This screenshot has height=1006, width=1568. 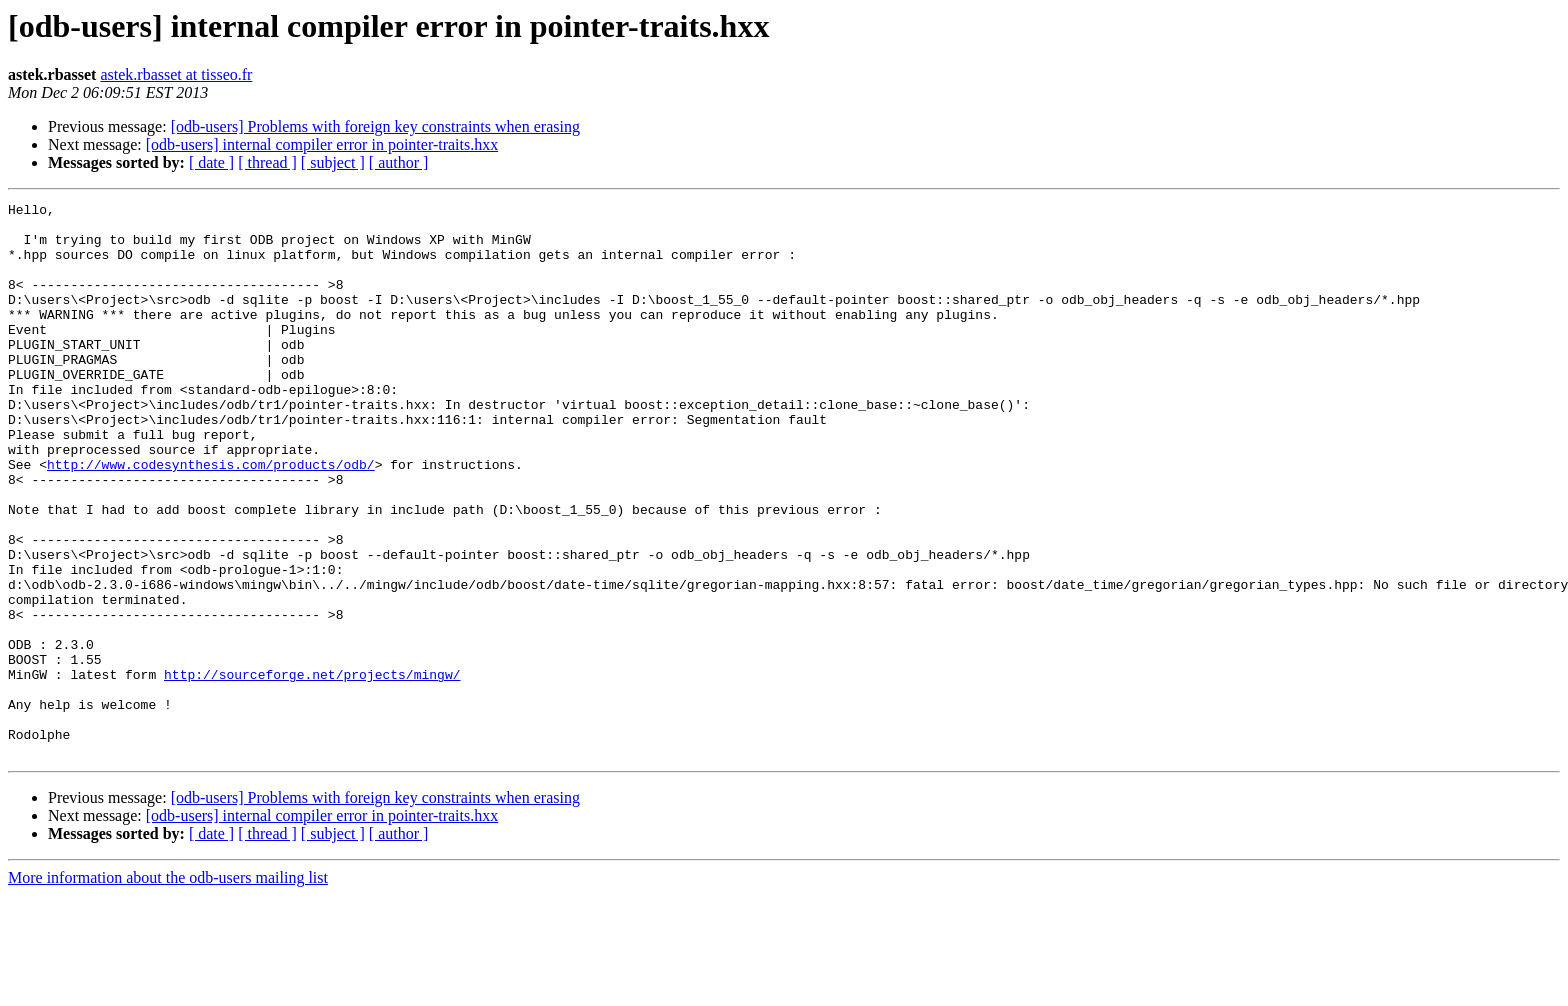 I want to click on [ author ], so click(x=399, y=162).